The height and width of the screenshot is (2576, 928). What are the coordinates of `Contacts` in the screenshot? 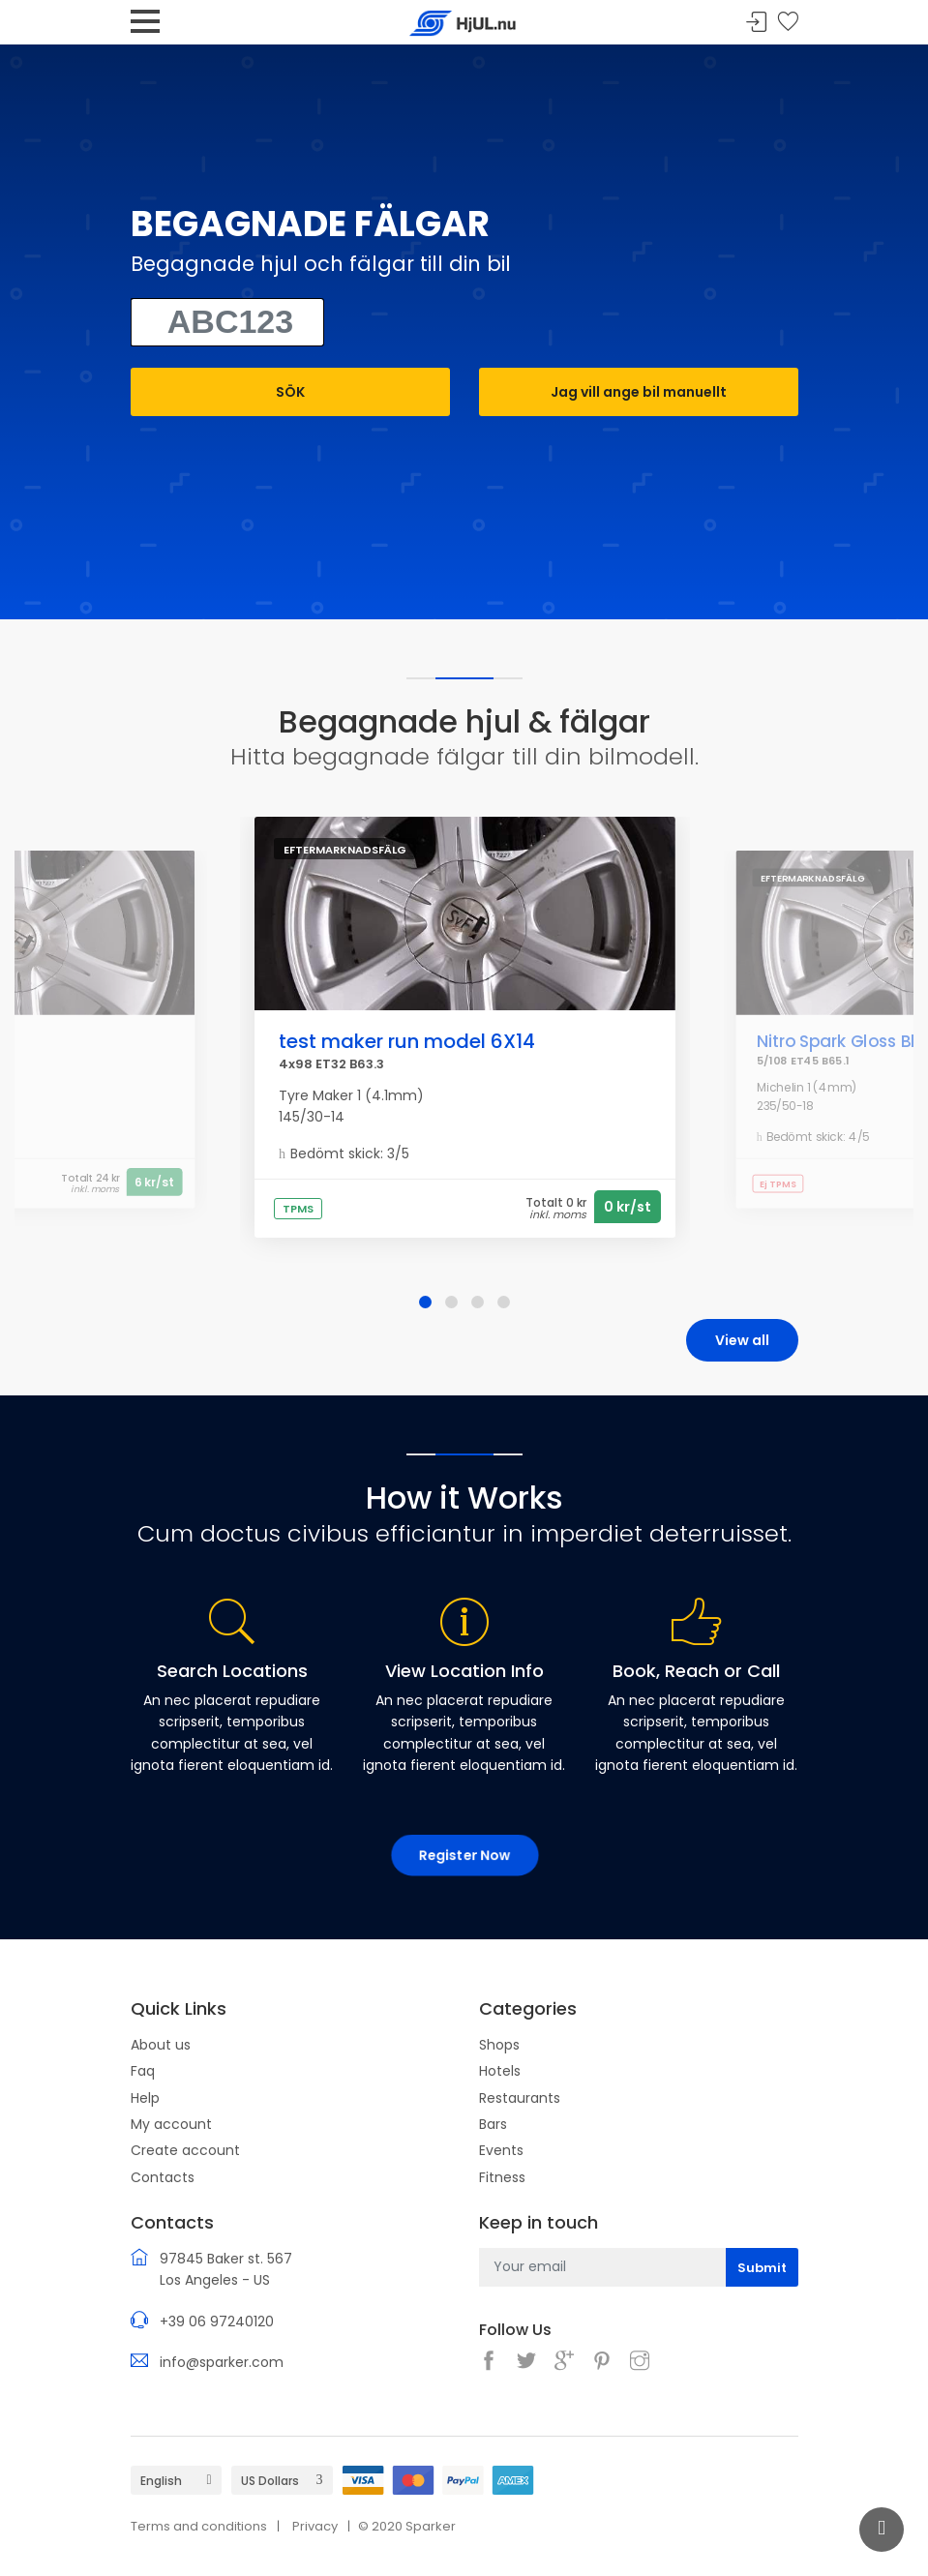 It's located at (163, 2177).